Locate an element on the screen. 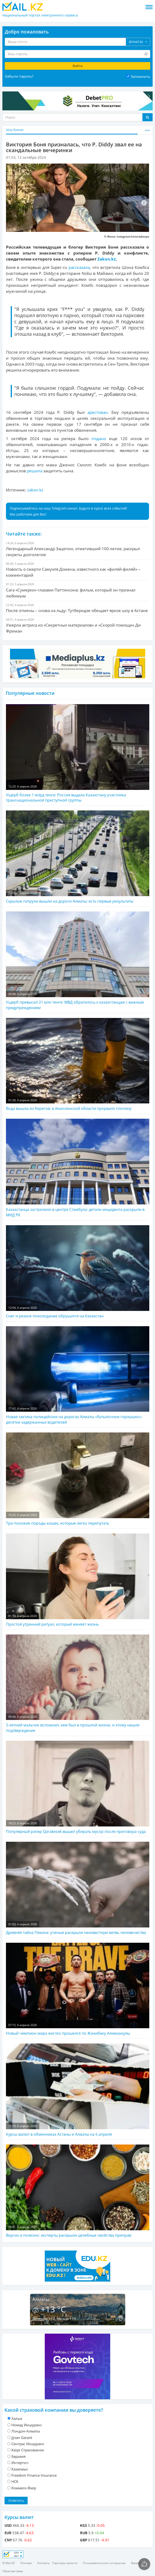 The width and height of the screenshot is (155, 2576). Казахстанца застрелили в центре Стамбула: детали инцидента раскрыли в МИД РК is located at coordinates (77, 1168).